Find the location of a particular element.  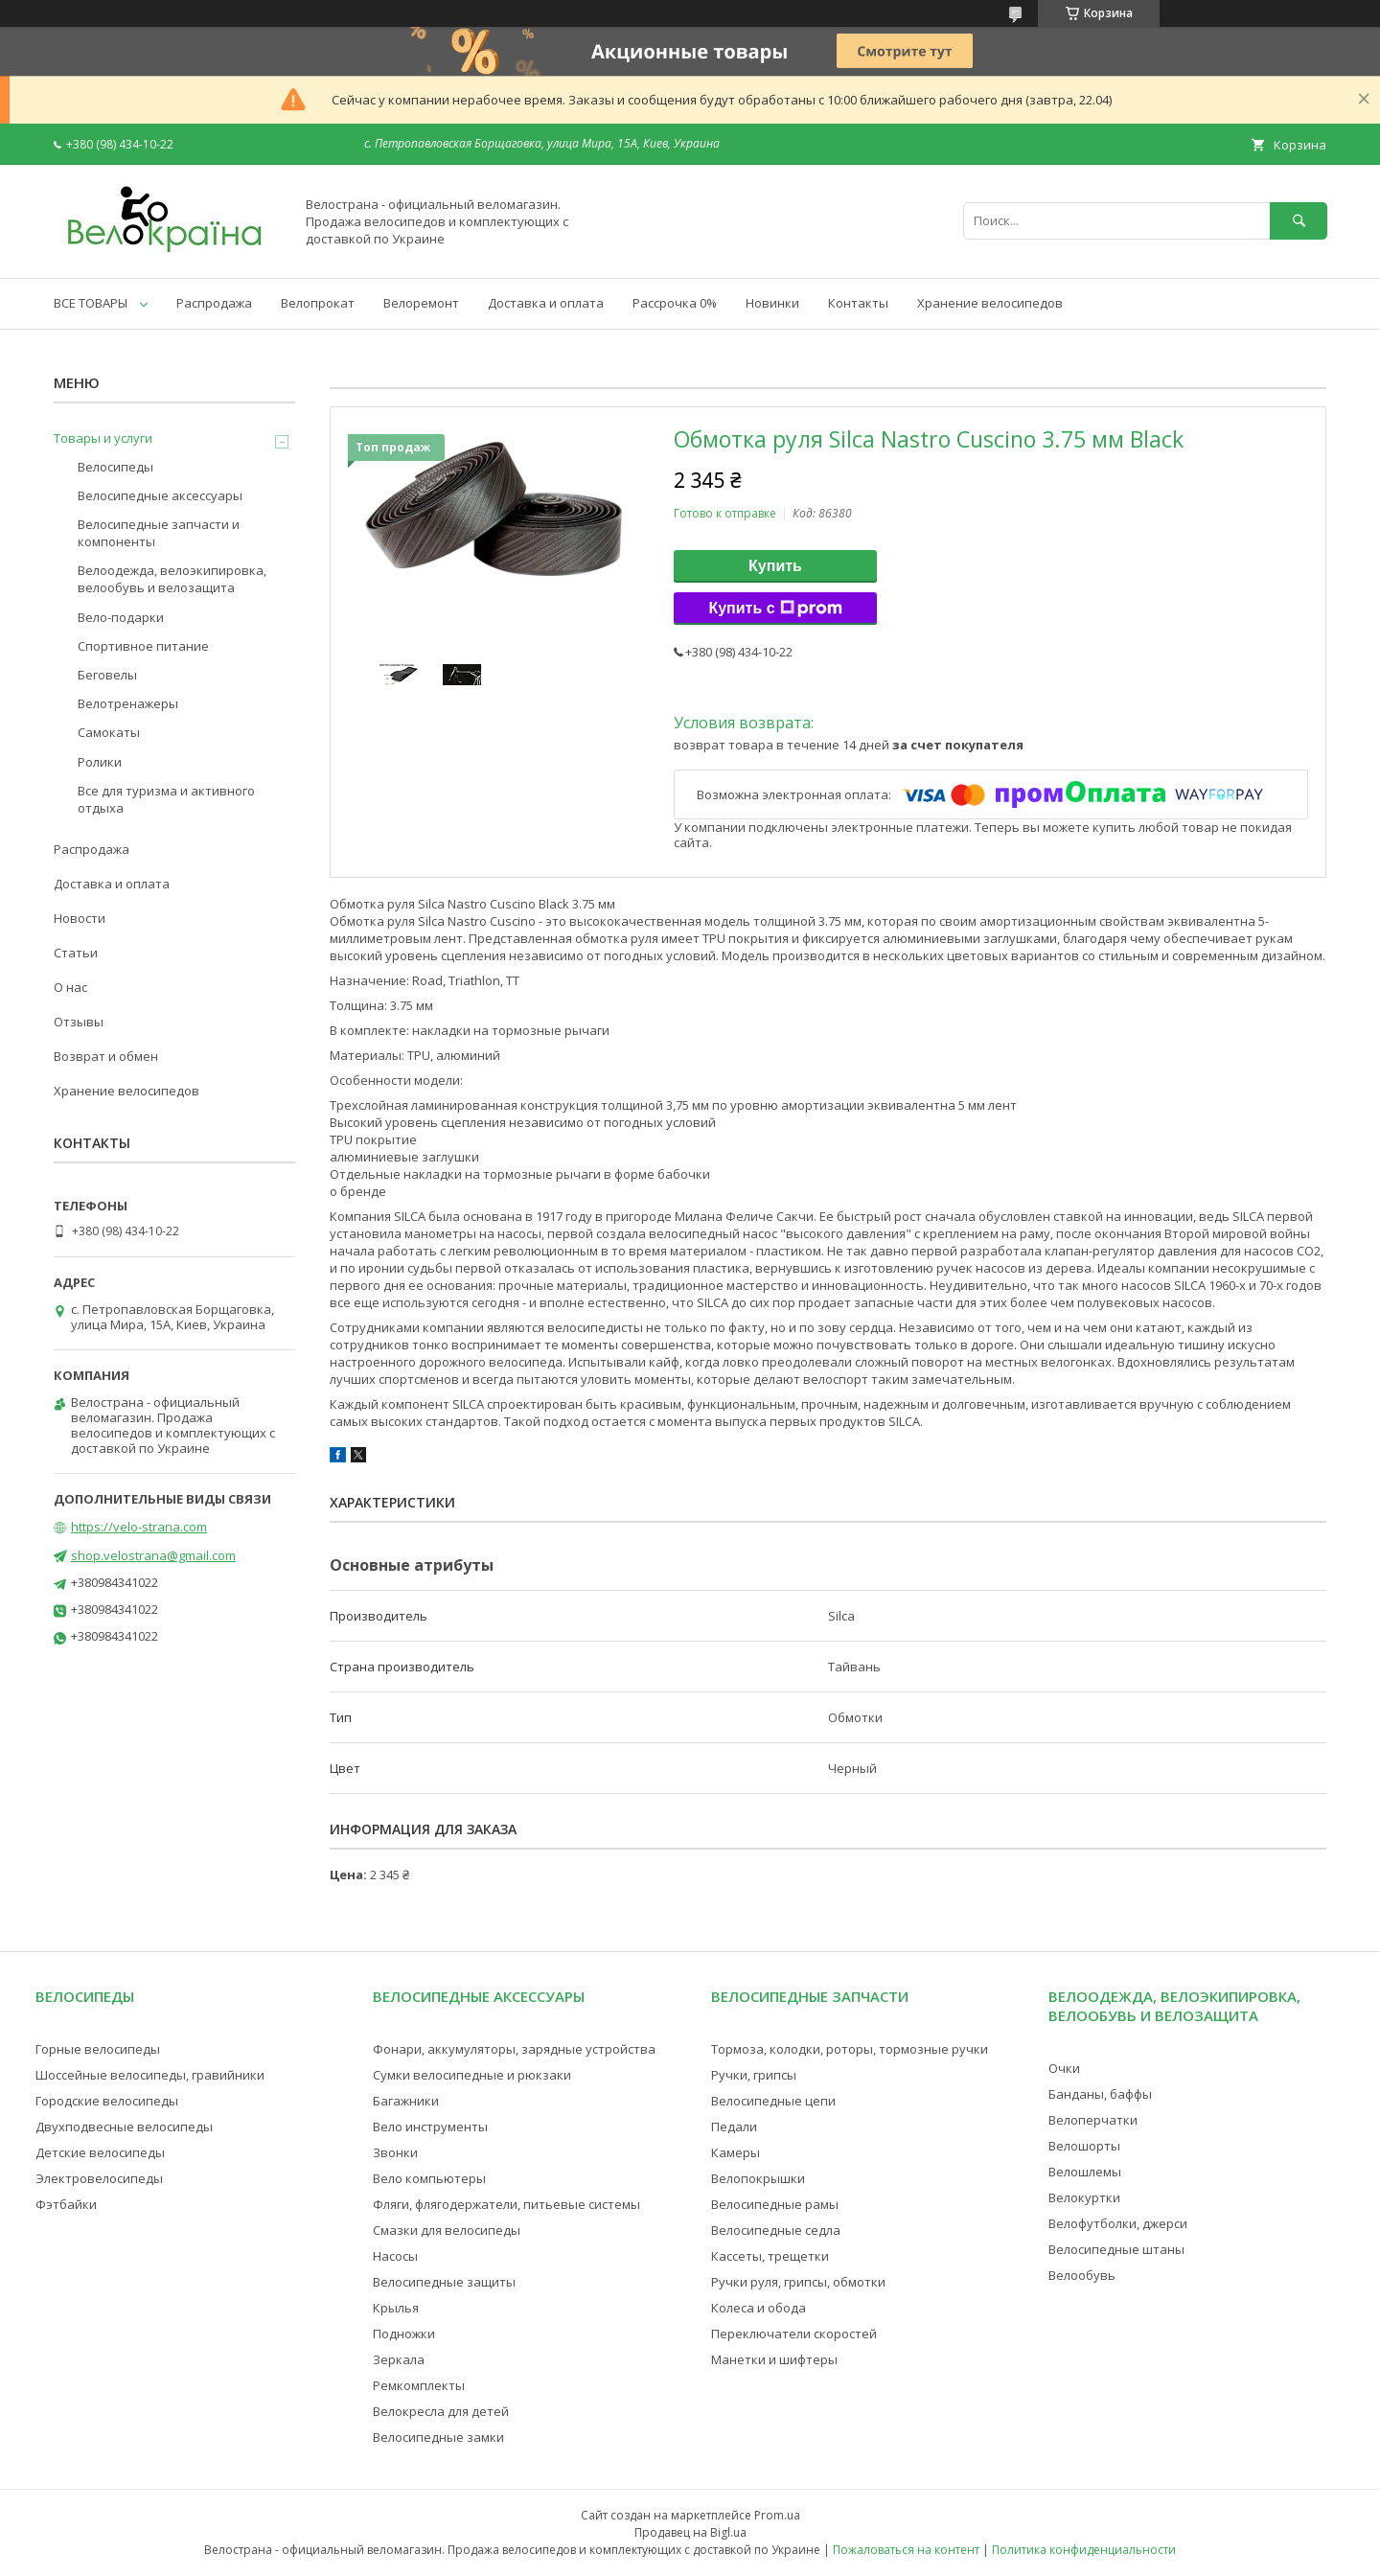

ВСЕ ТОВАРЫ is located at coordinates (90, 302).